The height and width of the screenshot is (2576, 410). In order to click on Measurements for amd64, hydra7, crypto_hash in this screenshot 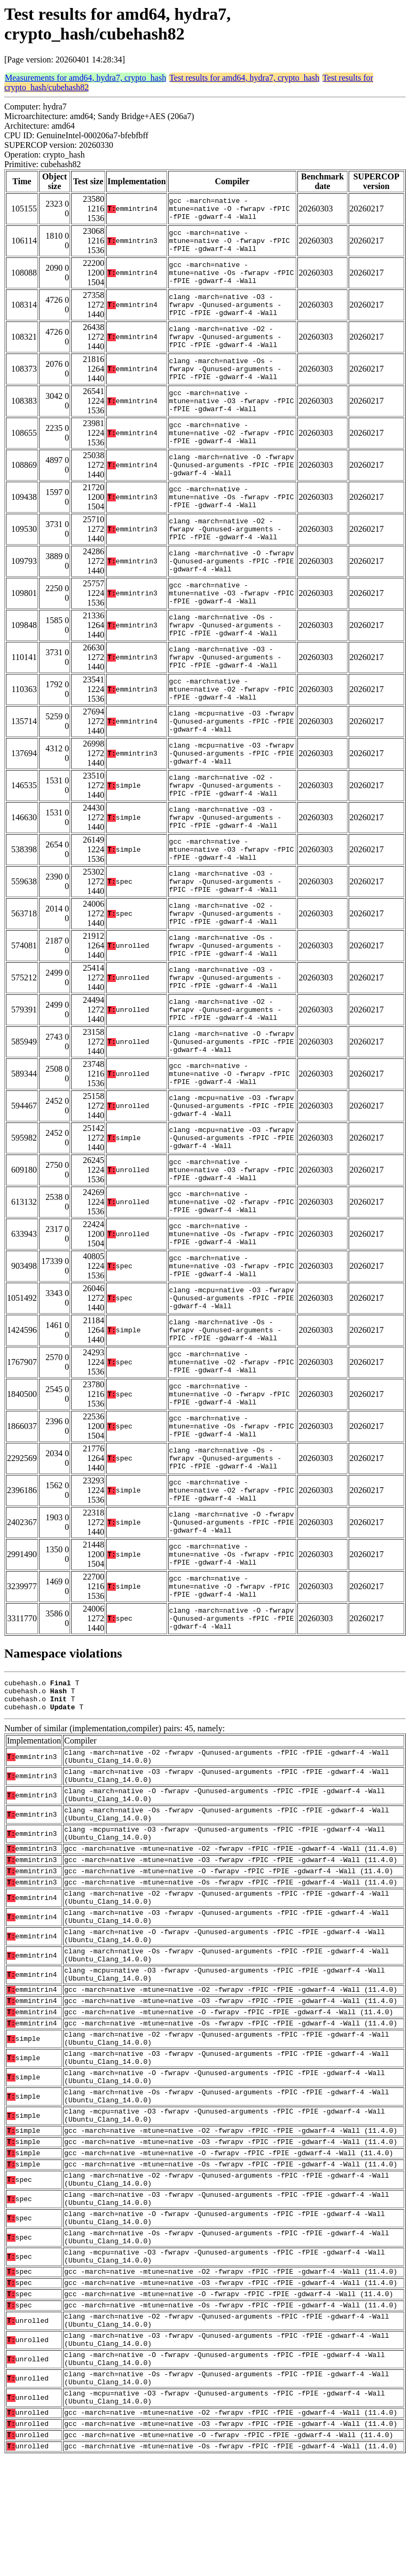, I will do `click(85, 77)`.